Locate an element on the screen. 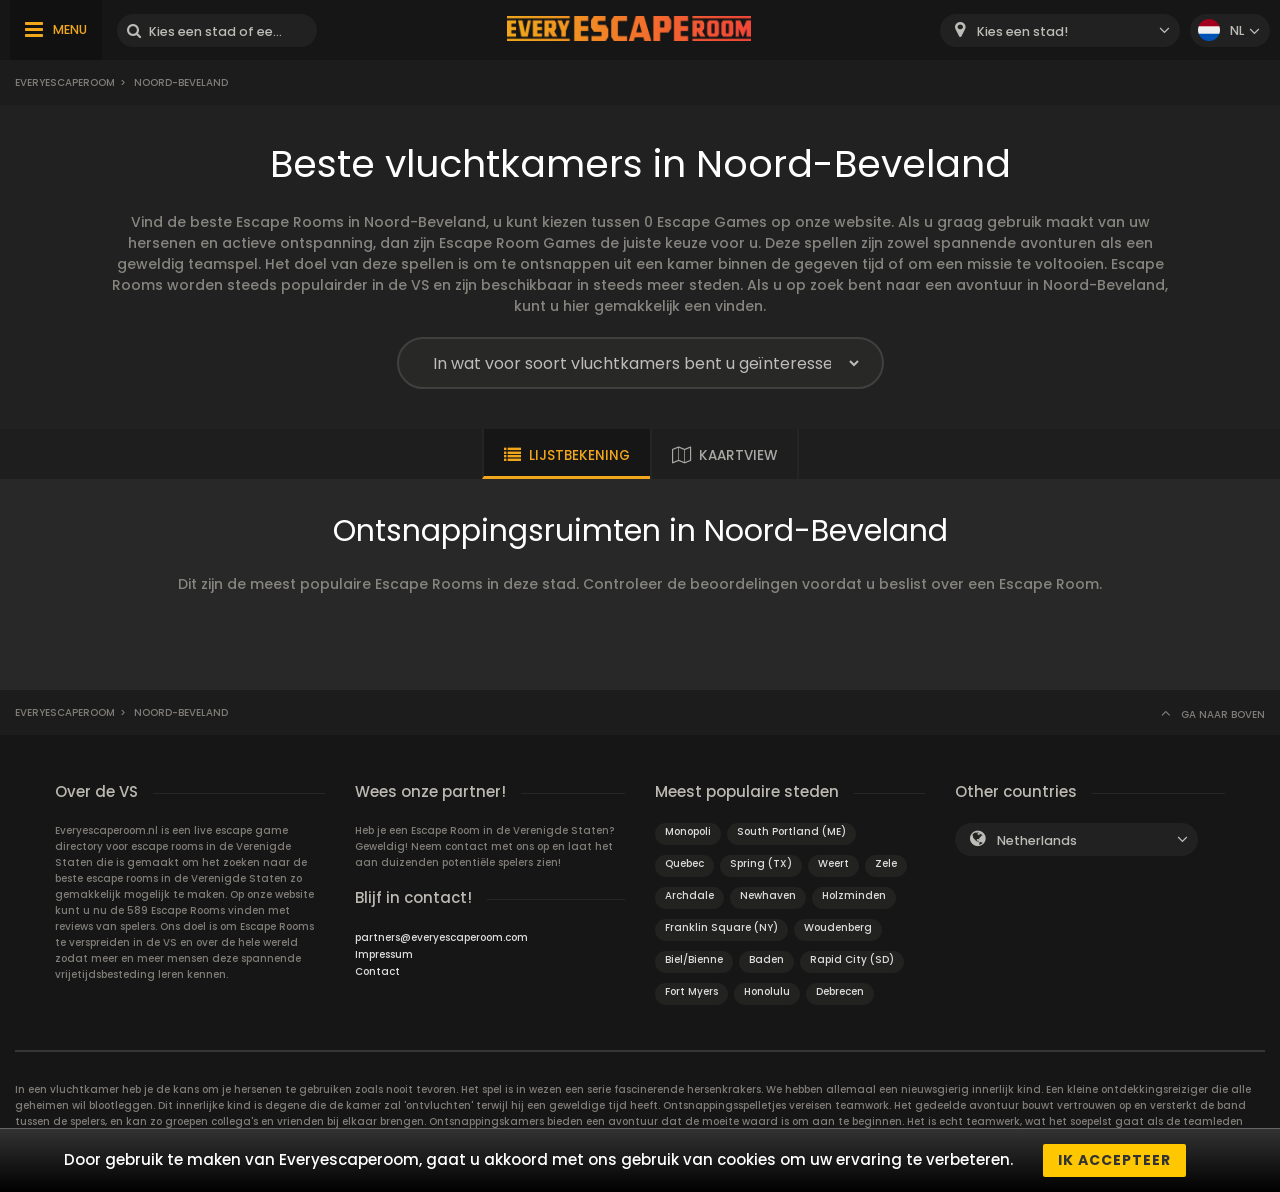 The height and width of the screenshot is (1192, 1280). Ik accepteer is located at coordinates (1114, 1160).